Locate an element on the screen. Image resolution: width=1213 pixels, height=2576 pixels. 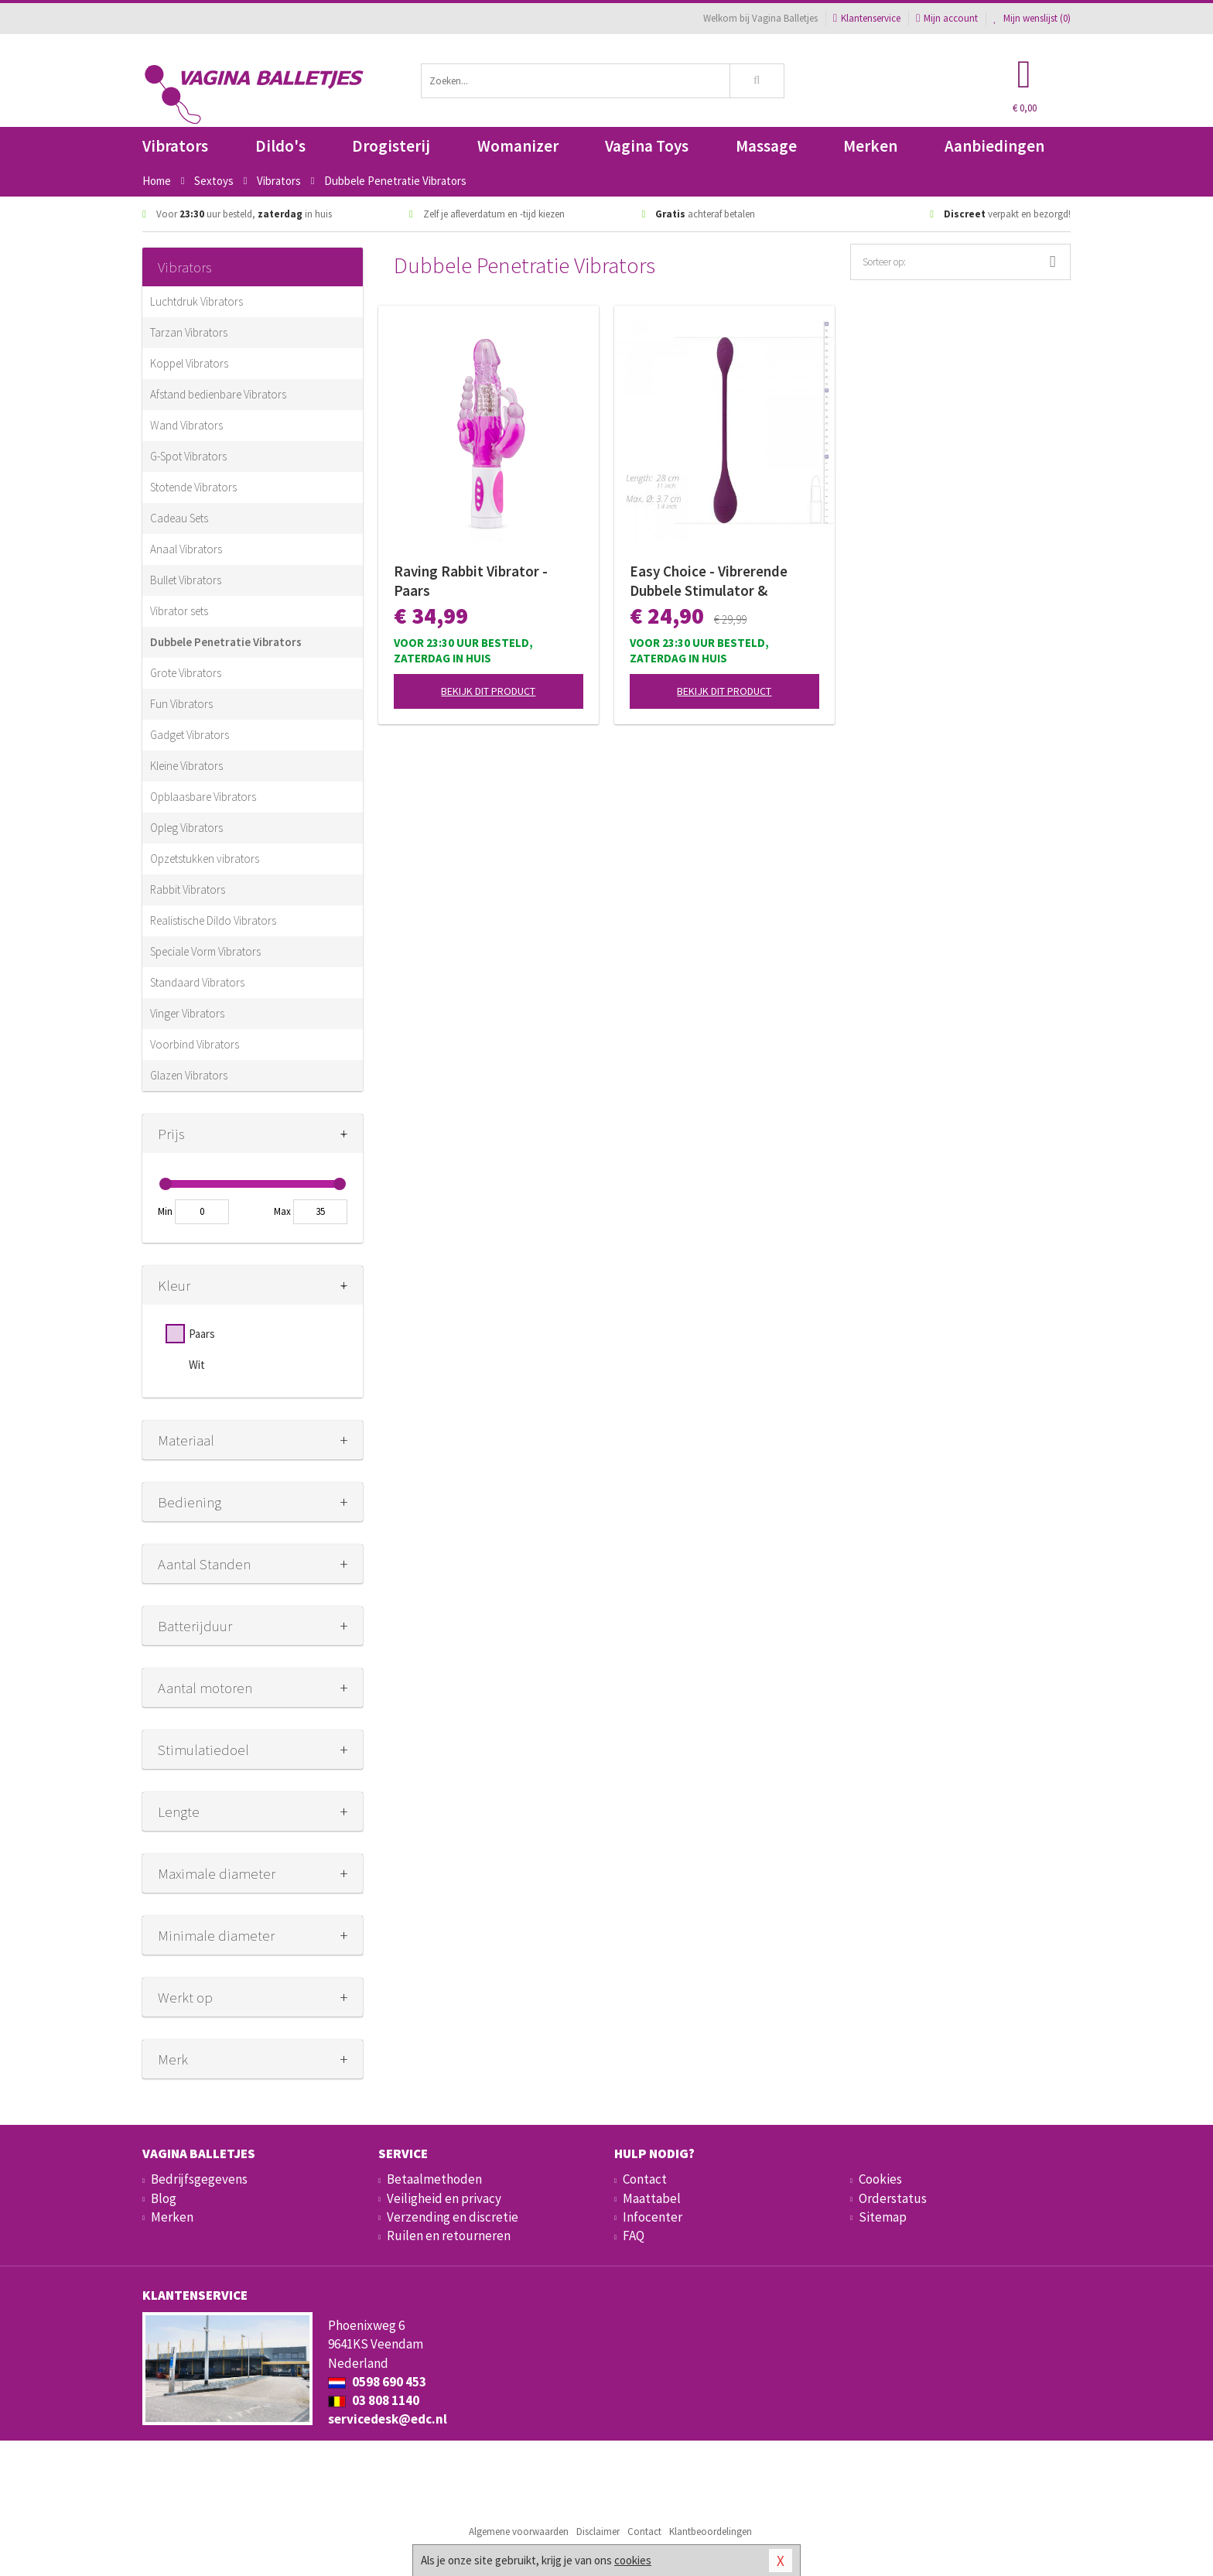
Koppel Vibrators is located at coordinates (189, 363).